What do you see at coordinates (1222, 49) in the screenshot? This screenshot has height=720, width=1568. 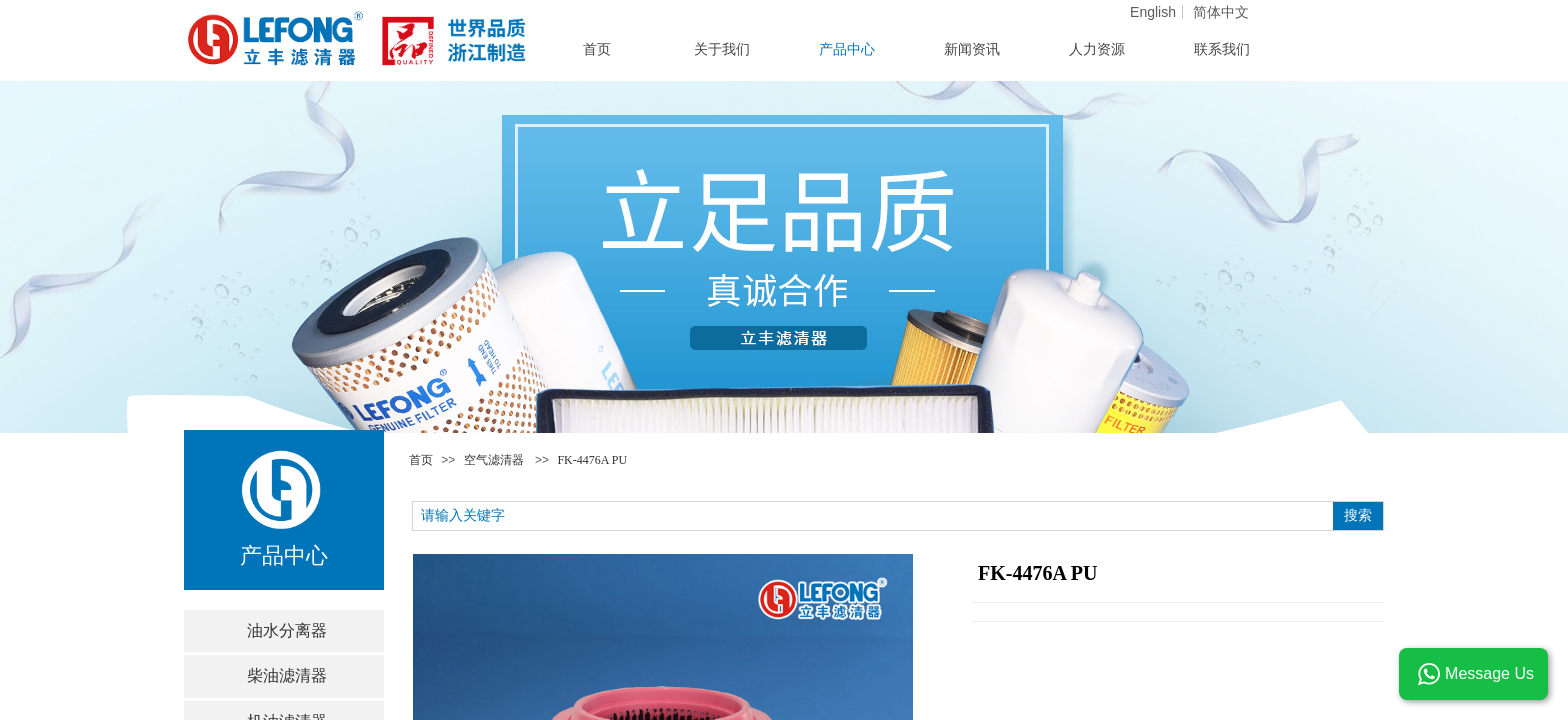 I see `联系我们` at bounding box center [1222, 49].